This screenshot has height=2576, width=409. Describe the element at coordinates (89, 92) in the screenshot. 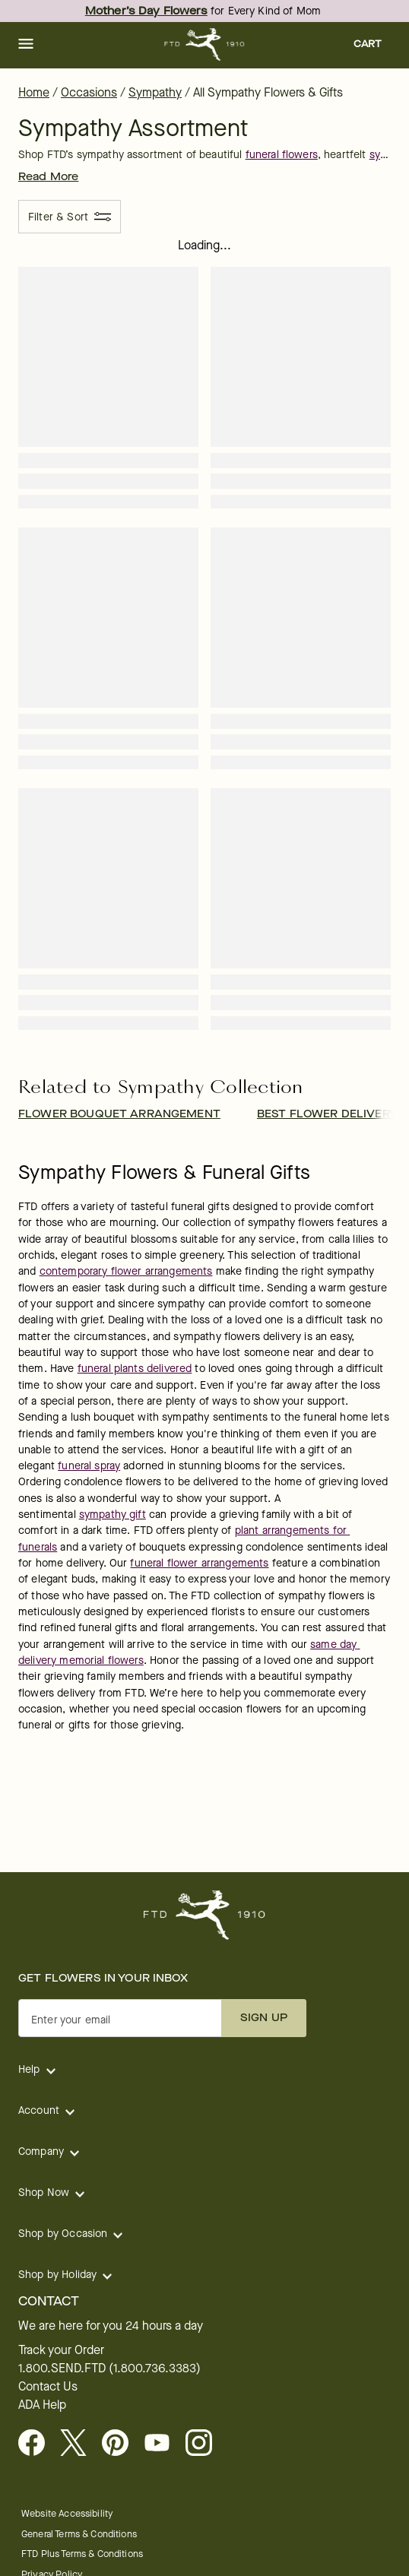

I see `Occasions` at that location.